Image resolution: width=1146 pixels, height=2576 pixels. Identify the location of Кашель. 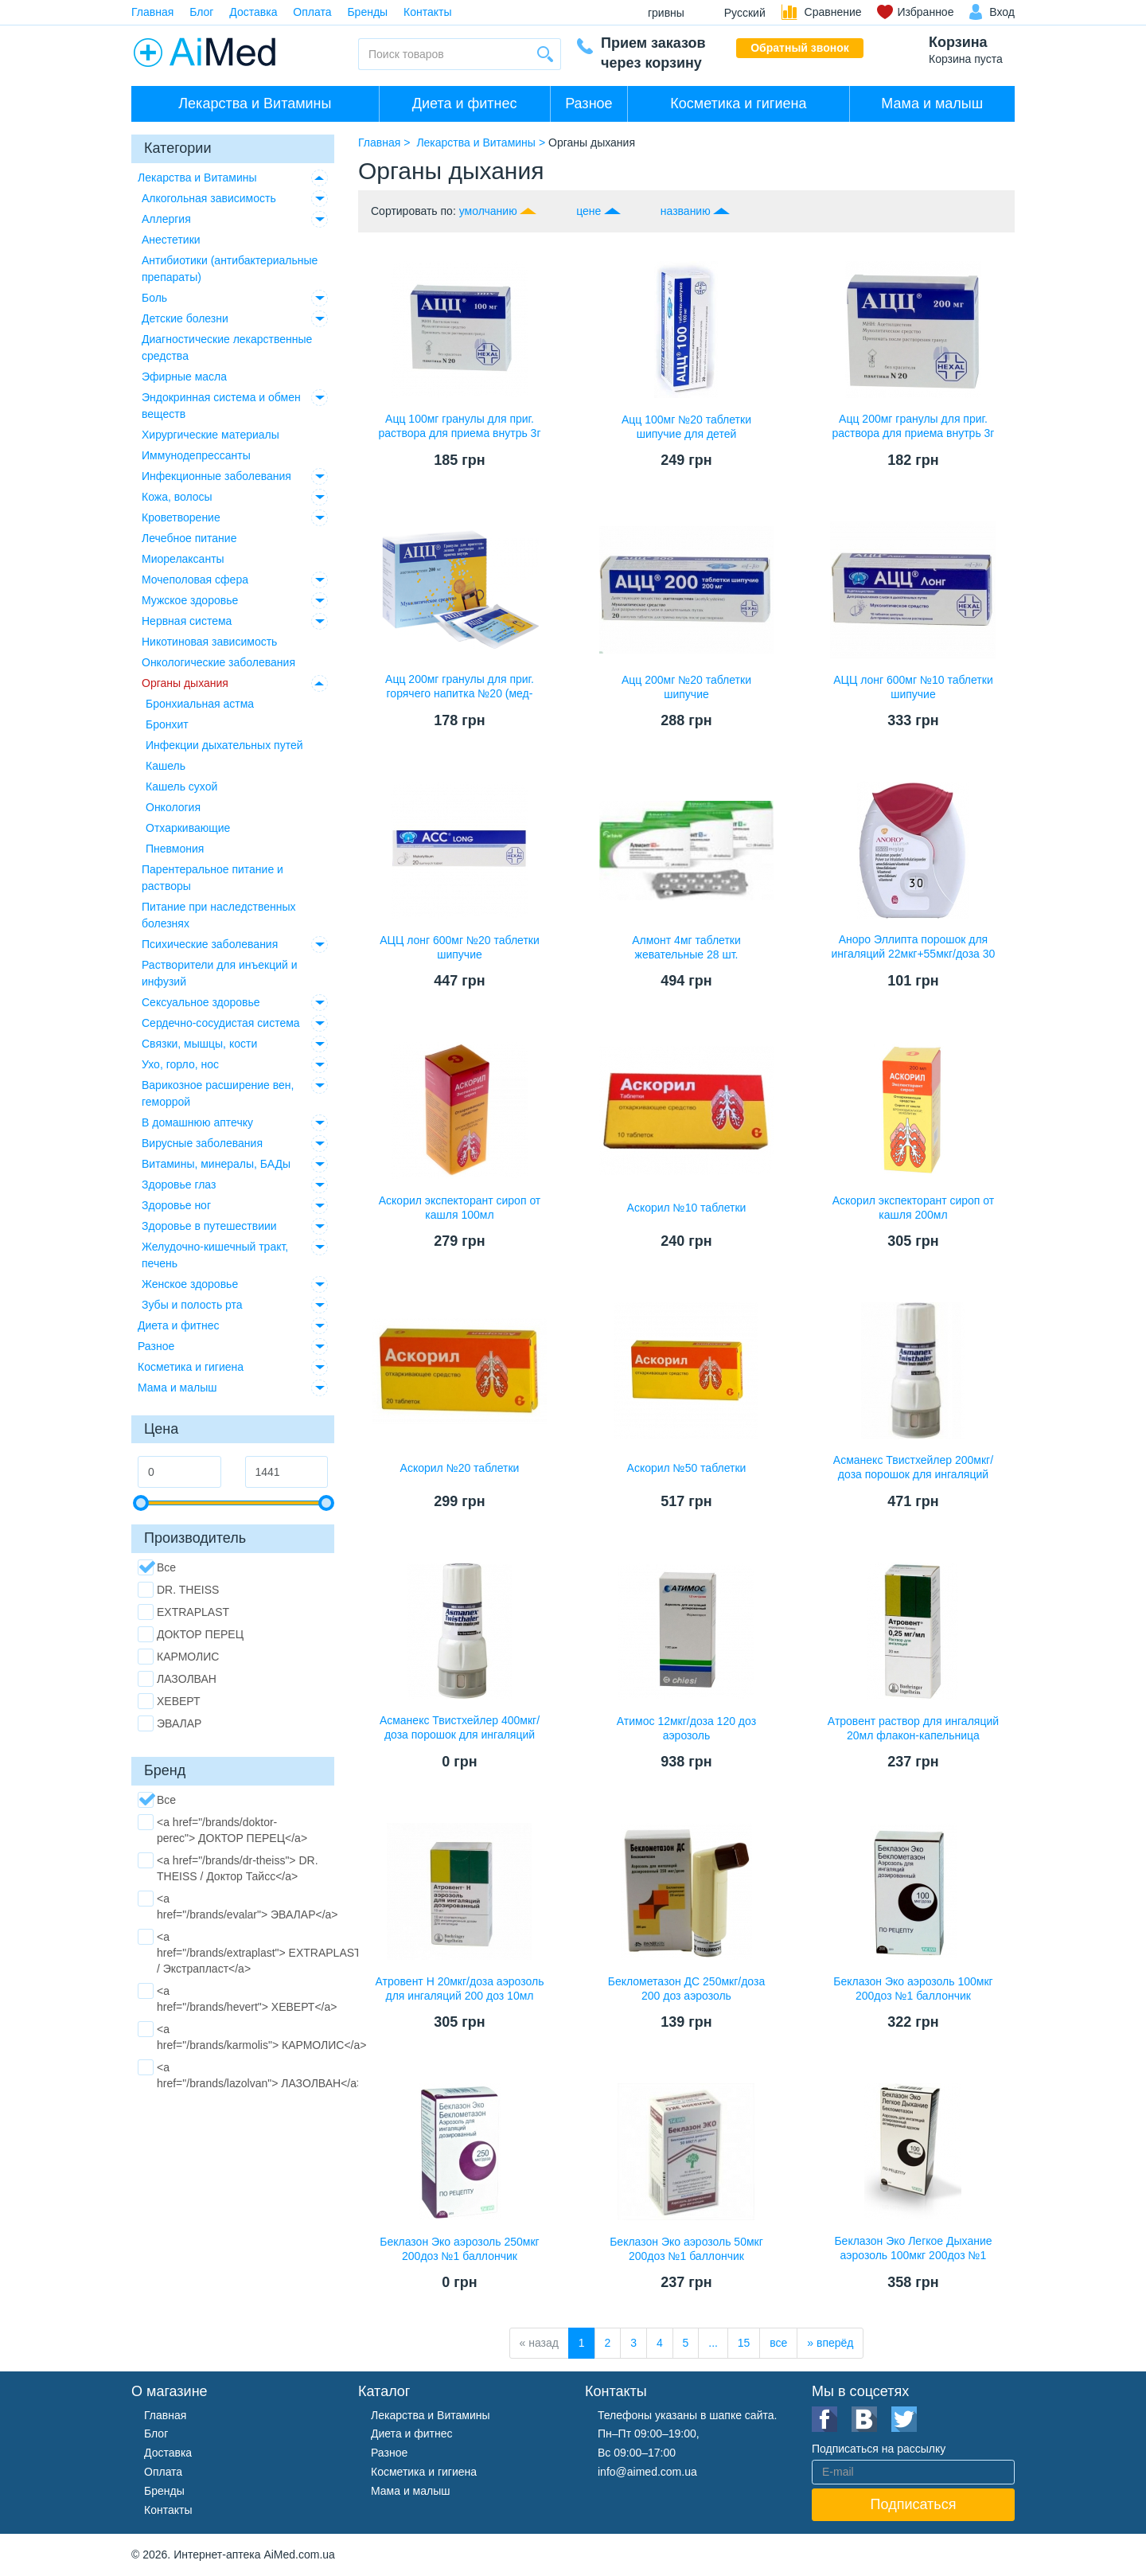
(165, 765).